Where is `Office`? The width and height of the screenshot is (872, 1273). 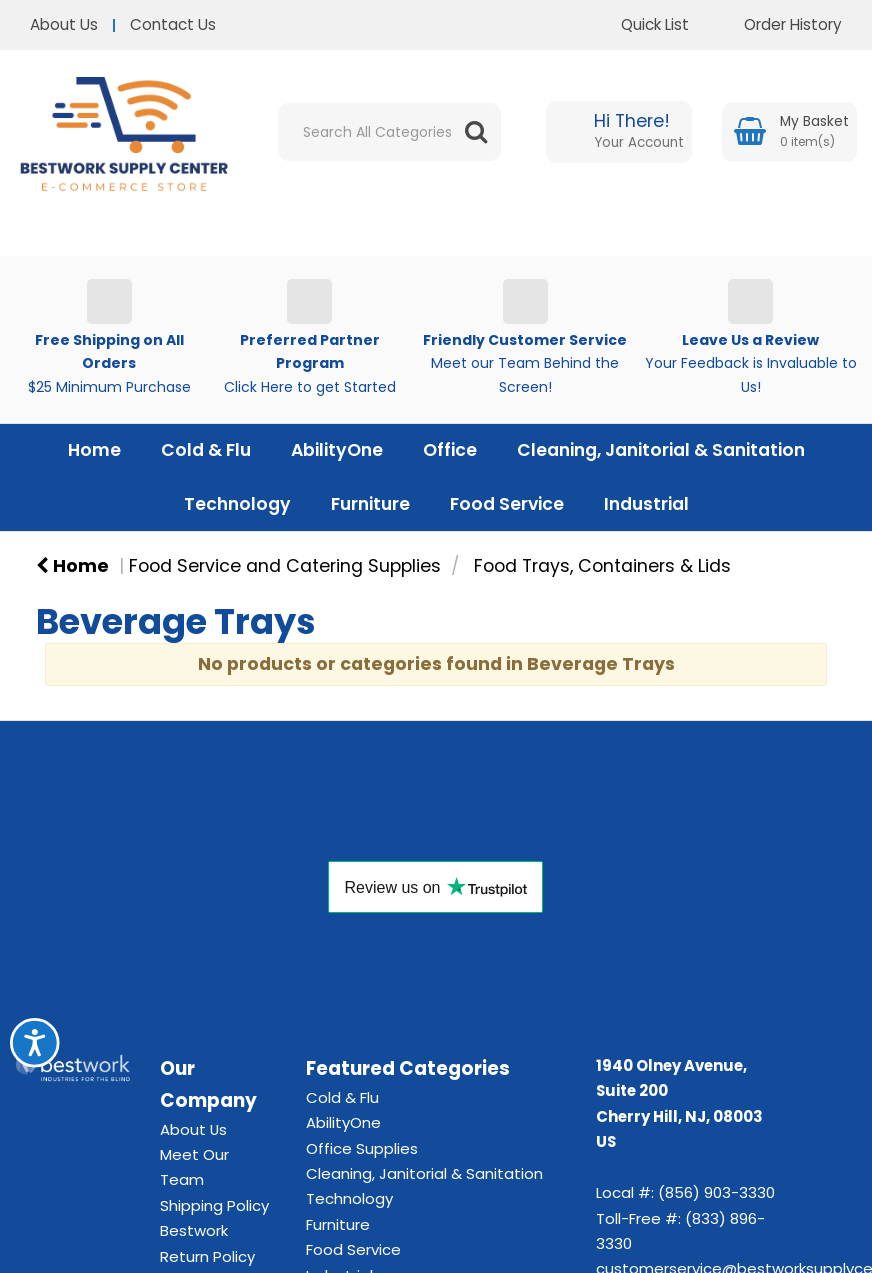 Office is located at coordinates (450, 450).